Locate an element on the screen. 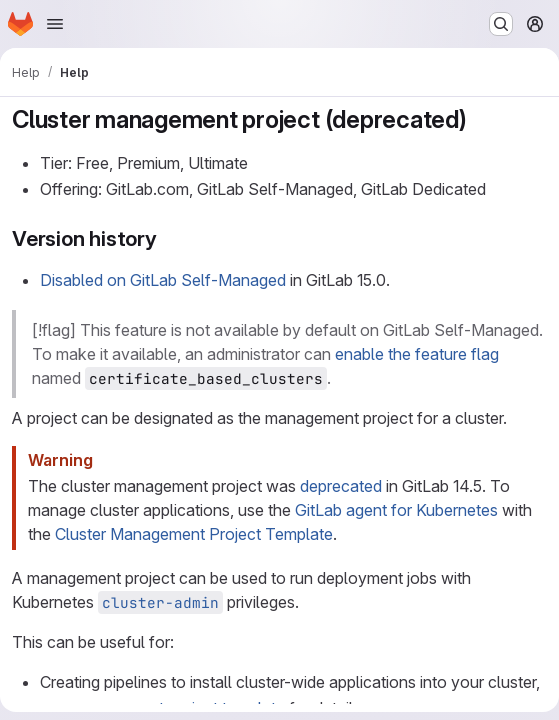 This screenshot has width=559, height=720. Cluster Management Project Template is located at coordinates (194, 534).